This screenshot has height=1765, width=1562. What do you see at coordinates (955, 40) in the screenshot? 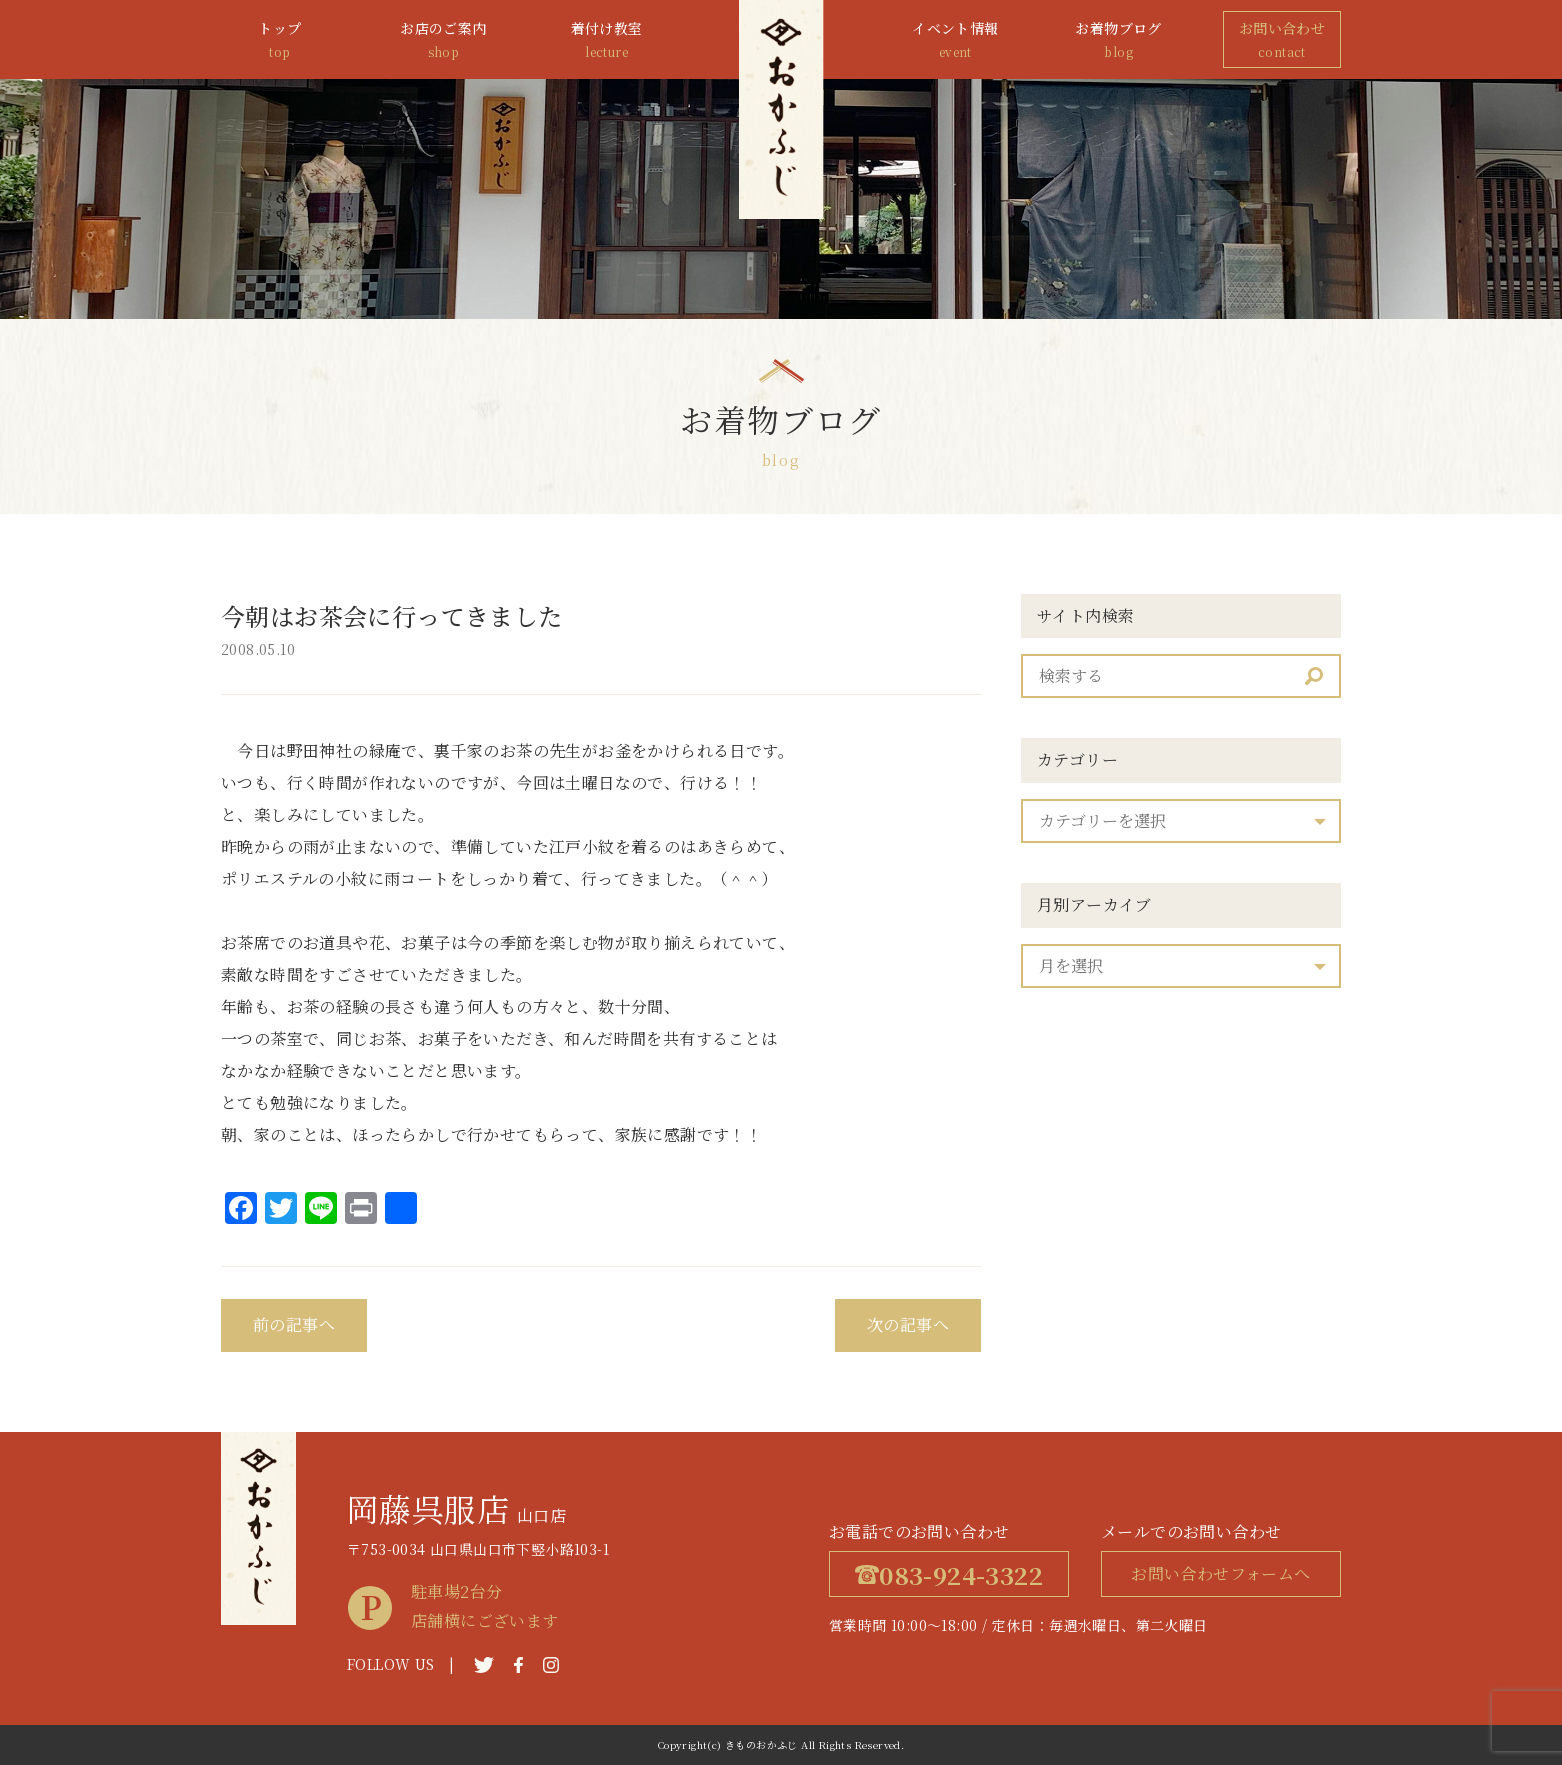
I see `イベント情報` at bounding box center [955, 40].